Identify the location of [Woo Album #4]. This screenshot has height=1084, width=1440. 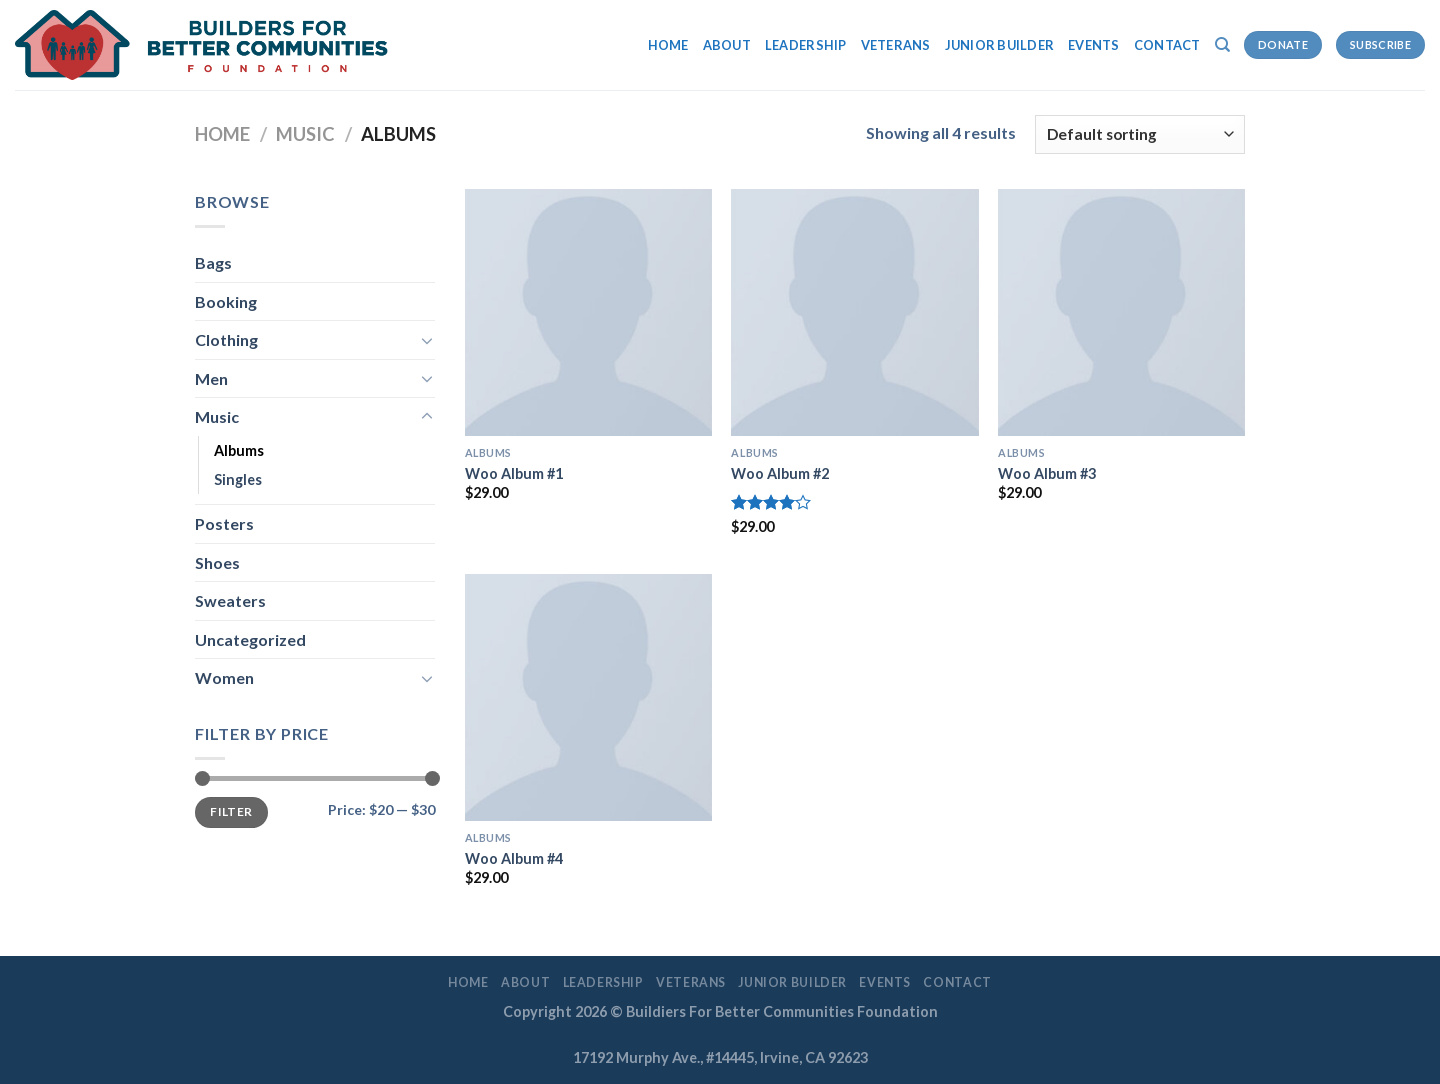
(588, 697).